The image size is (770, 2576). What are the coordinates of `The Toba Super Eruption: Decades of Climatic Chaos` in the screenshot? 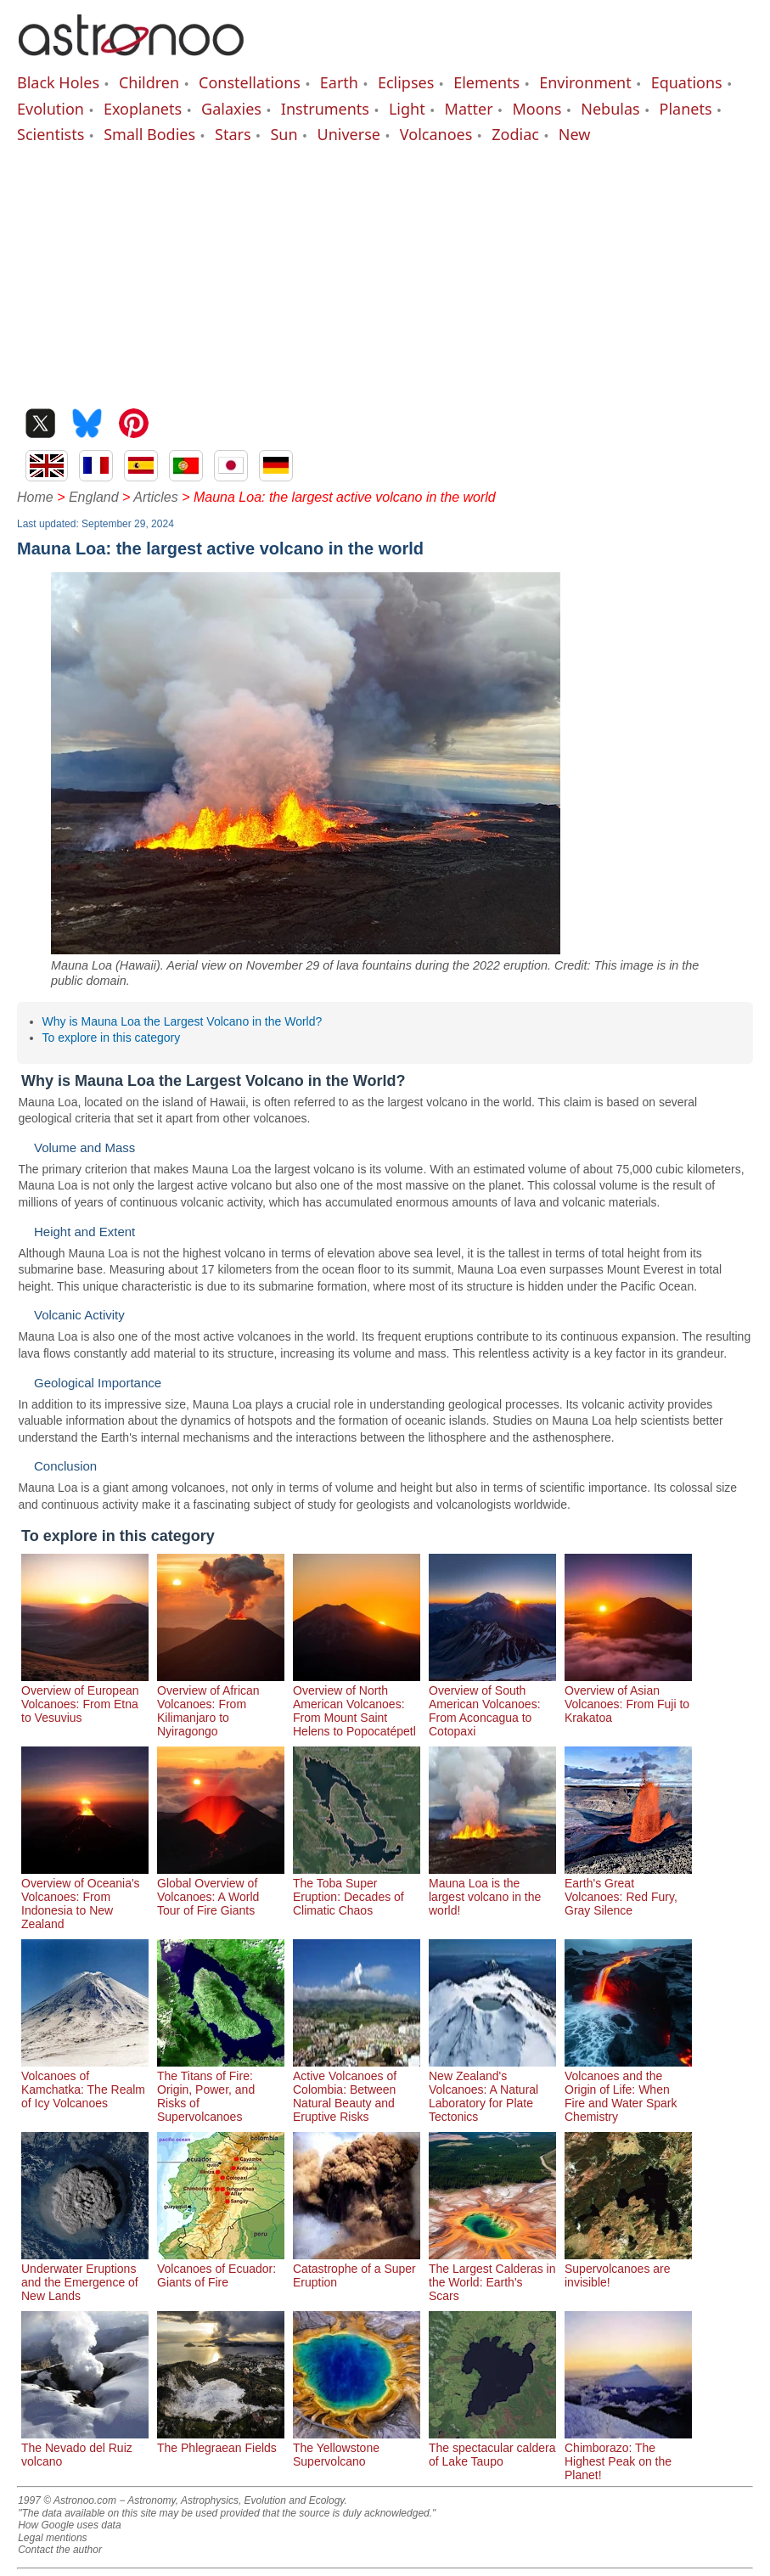 It's located at (356, 1890).